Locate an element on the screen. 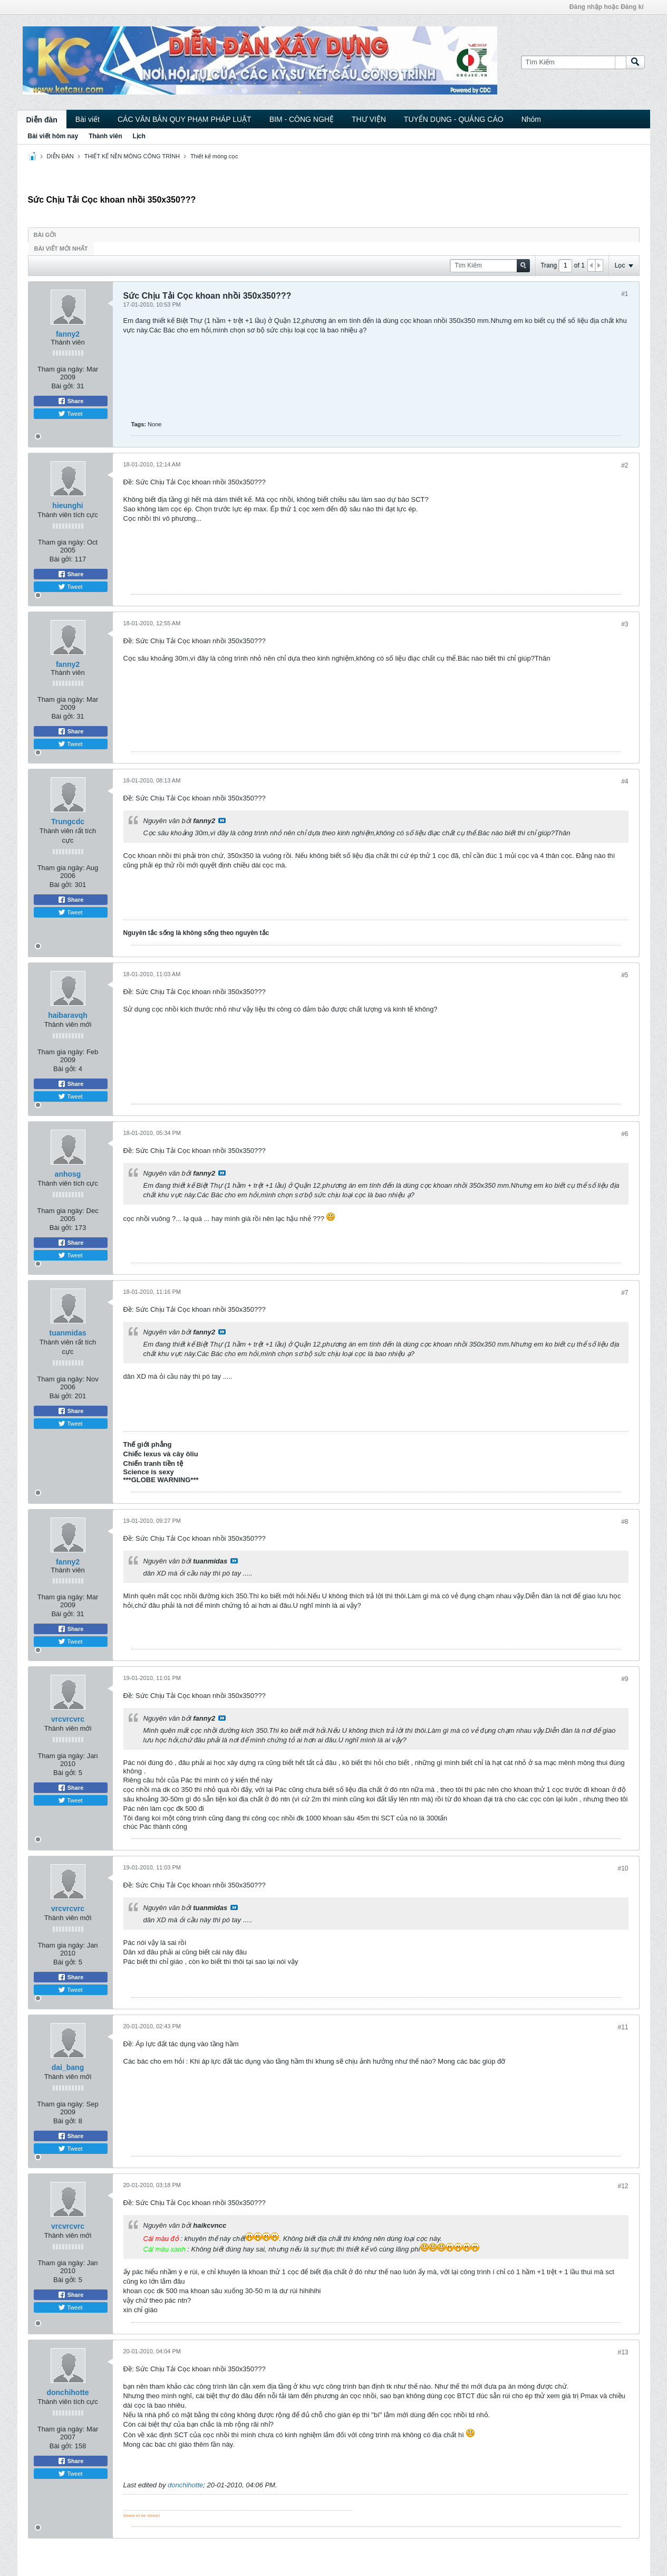  THIẾT KẾ NỀN MÓNG CÔNG TRÌNH is located at coordinates (132, 156).